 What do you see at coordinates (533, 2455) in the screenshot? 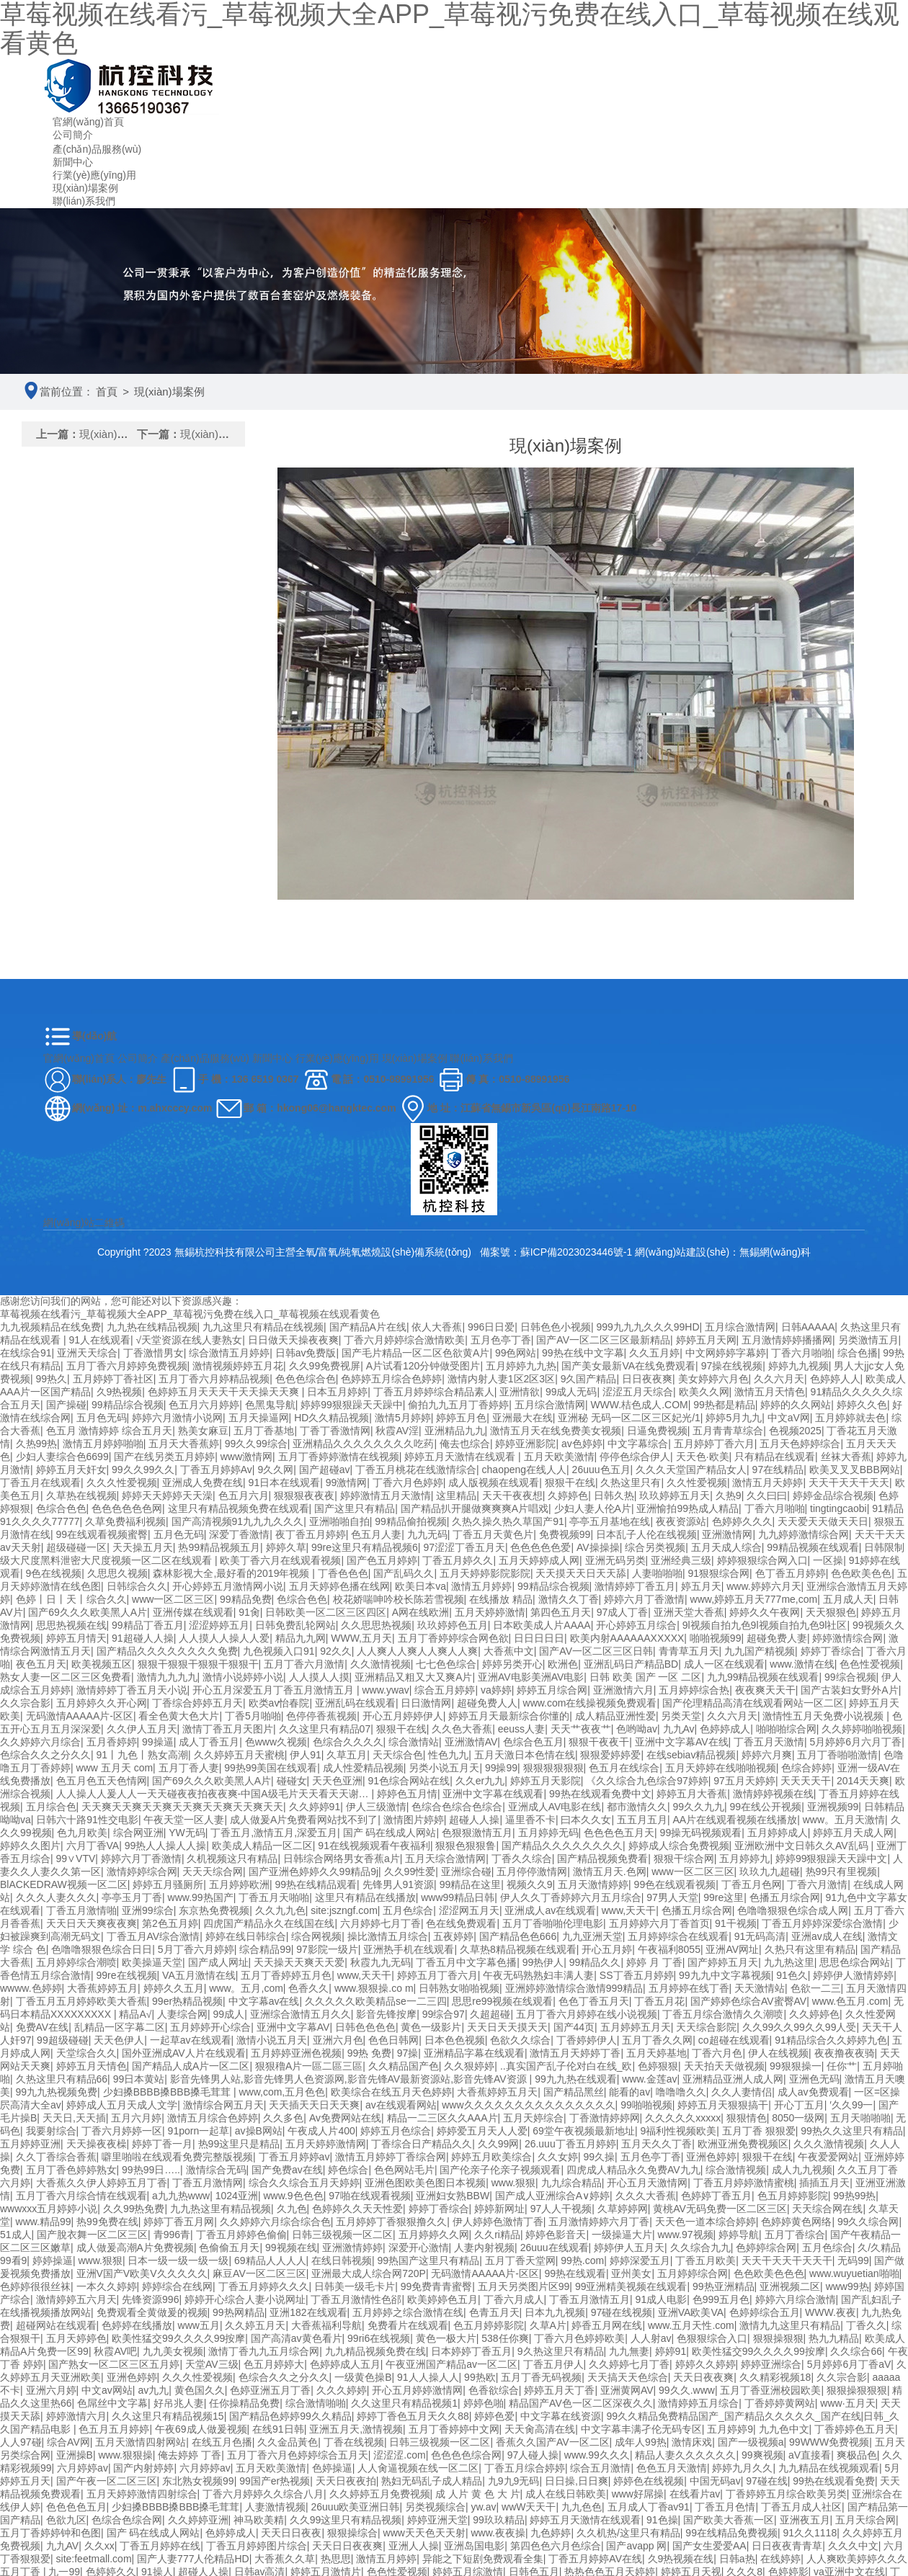
I see `97人碰人操` at bounding box center [533, 2455].